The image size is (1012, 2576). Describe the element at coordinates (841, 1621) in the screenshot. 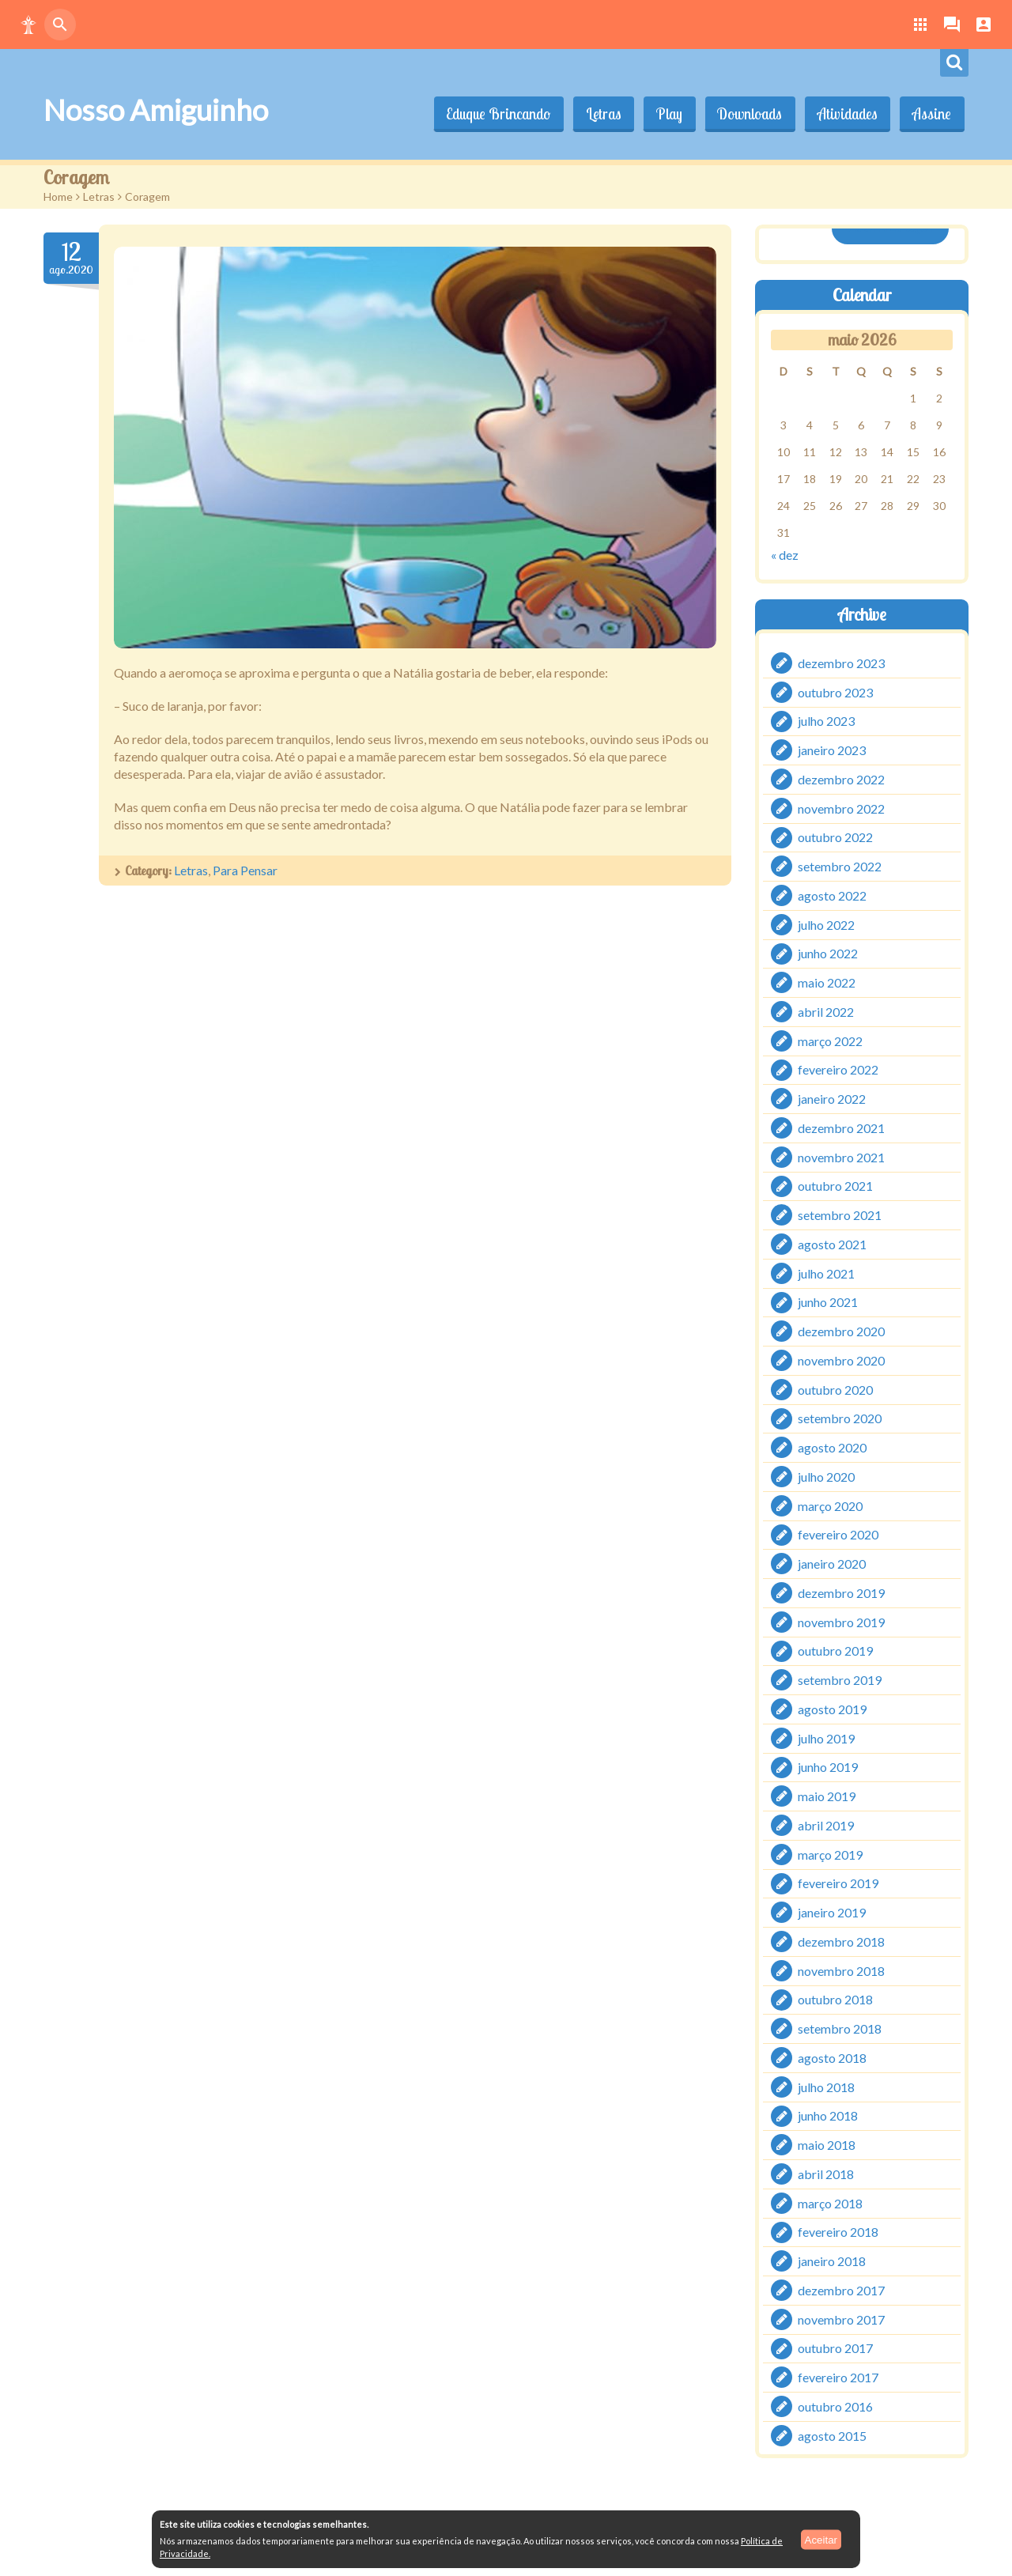

I see `novembro 2019` at that location.